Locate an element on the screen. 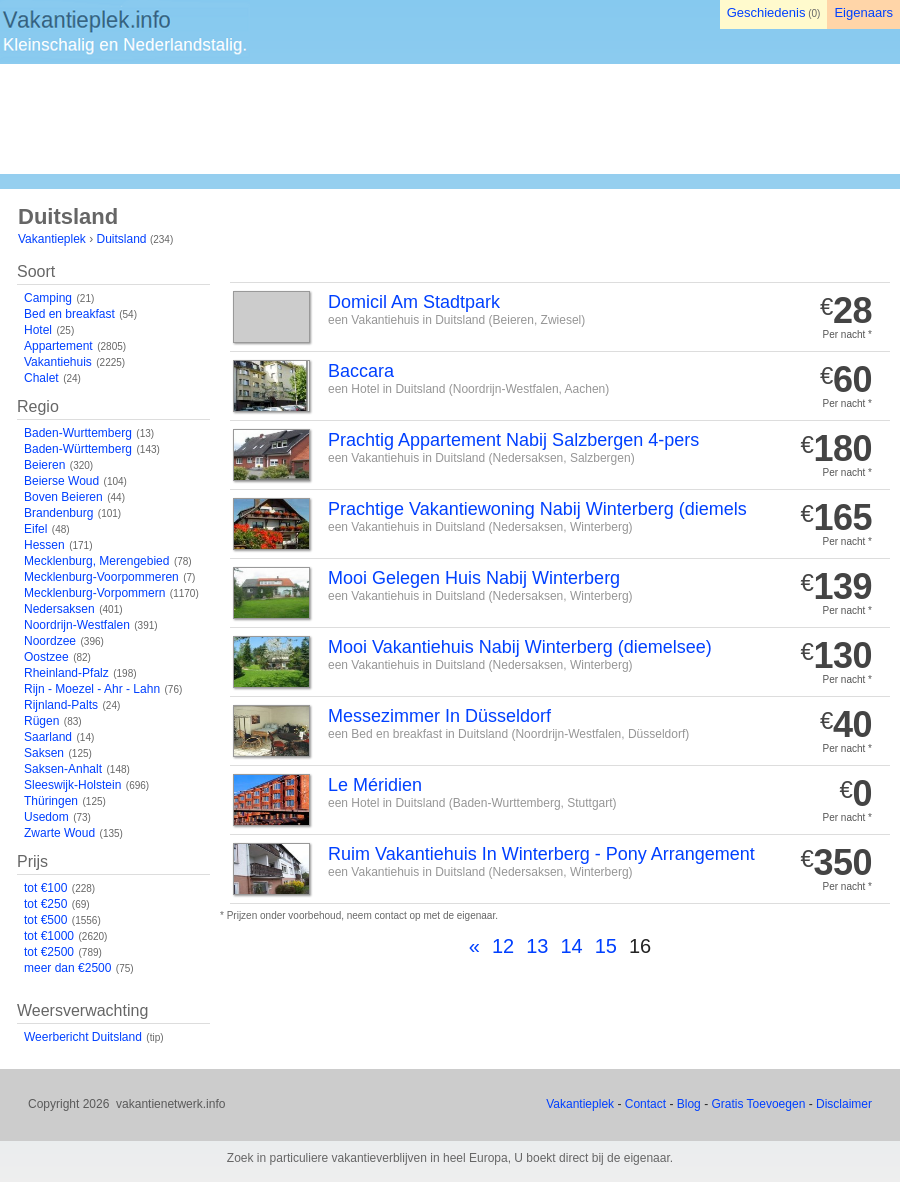 The height and width of the screenshot is (1182, 900). 12 is located at coordinates (503, 946).